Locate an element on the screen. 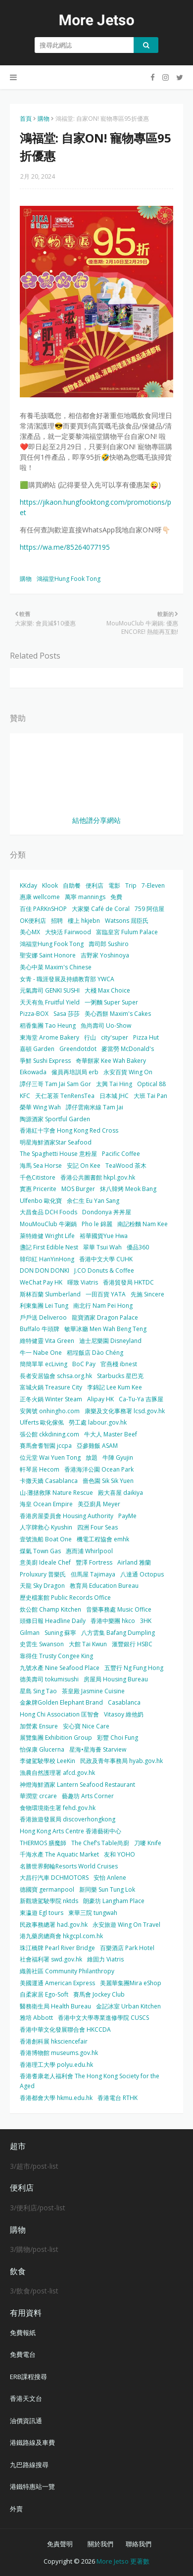 The height and width of the screenshot is (2576, 193). 展覽集團 Exhibition Group is located at coordinates (56, 1737).